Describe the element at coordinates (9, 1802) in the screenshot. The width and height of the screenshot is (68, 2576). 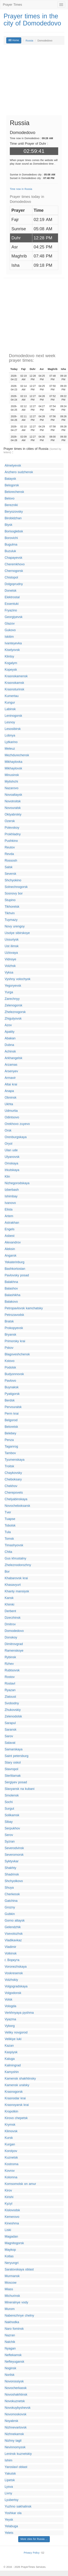
I see `Sochi` at that location.